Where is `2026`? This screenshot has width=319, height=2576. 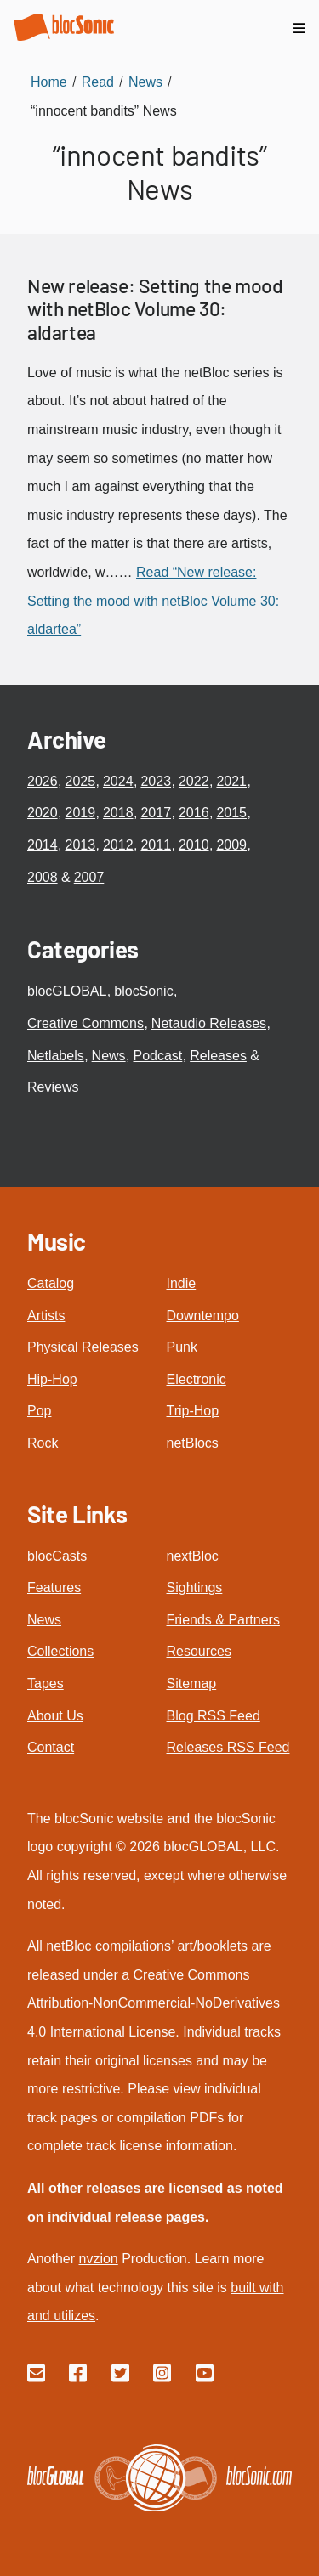
2026 is located at coordinates (42, 781).